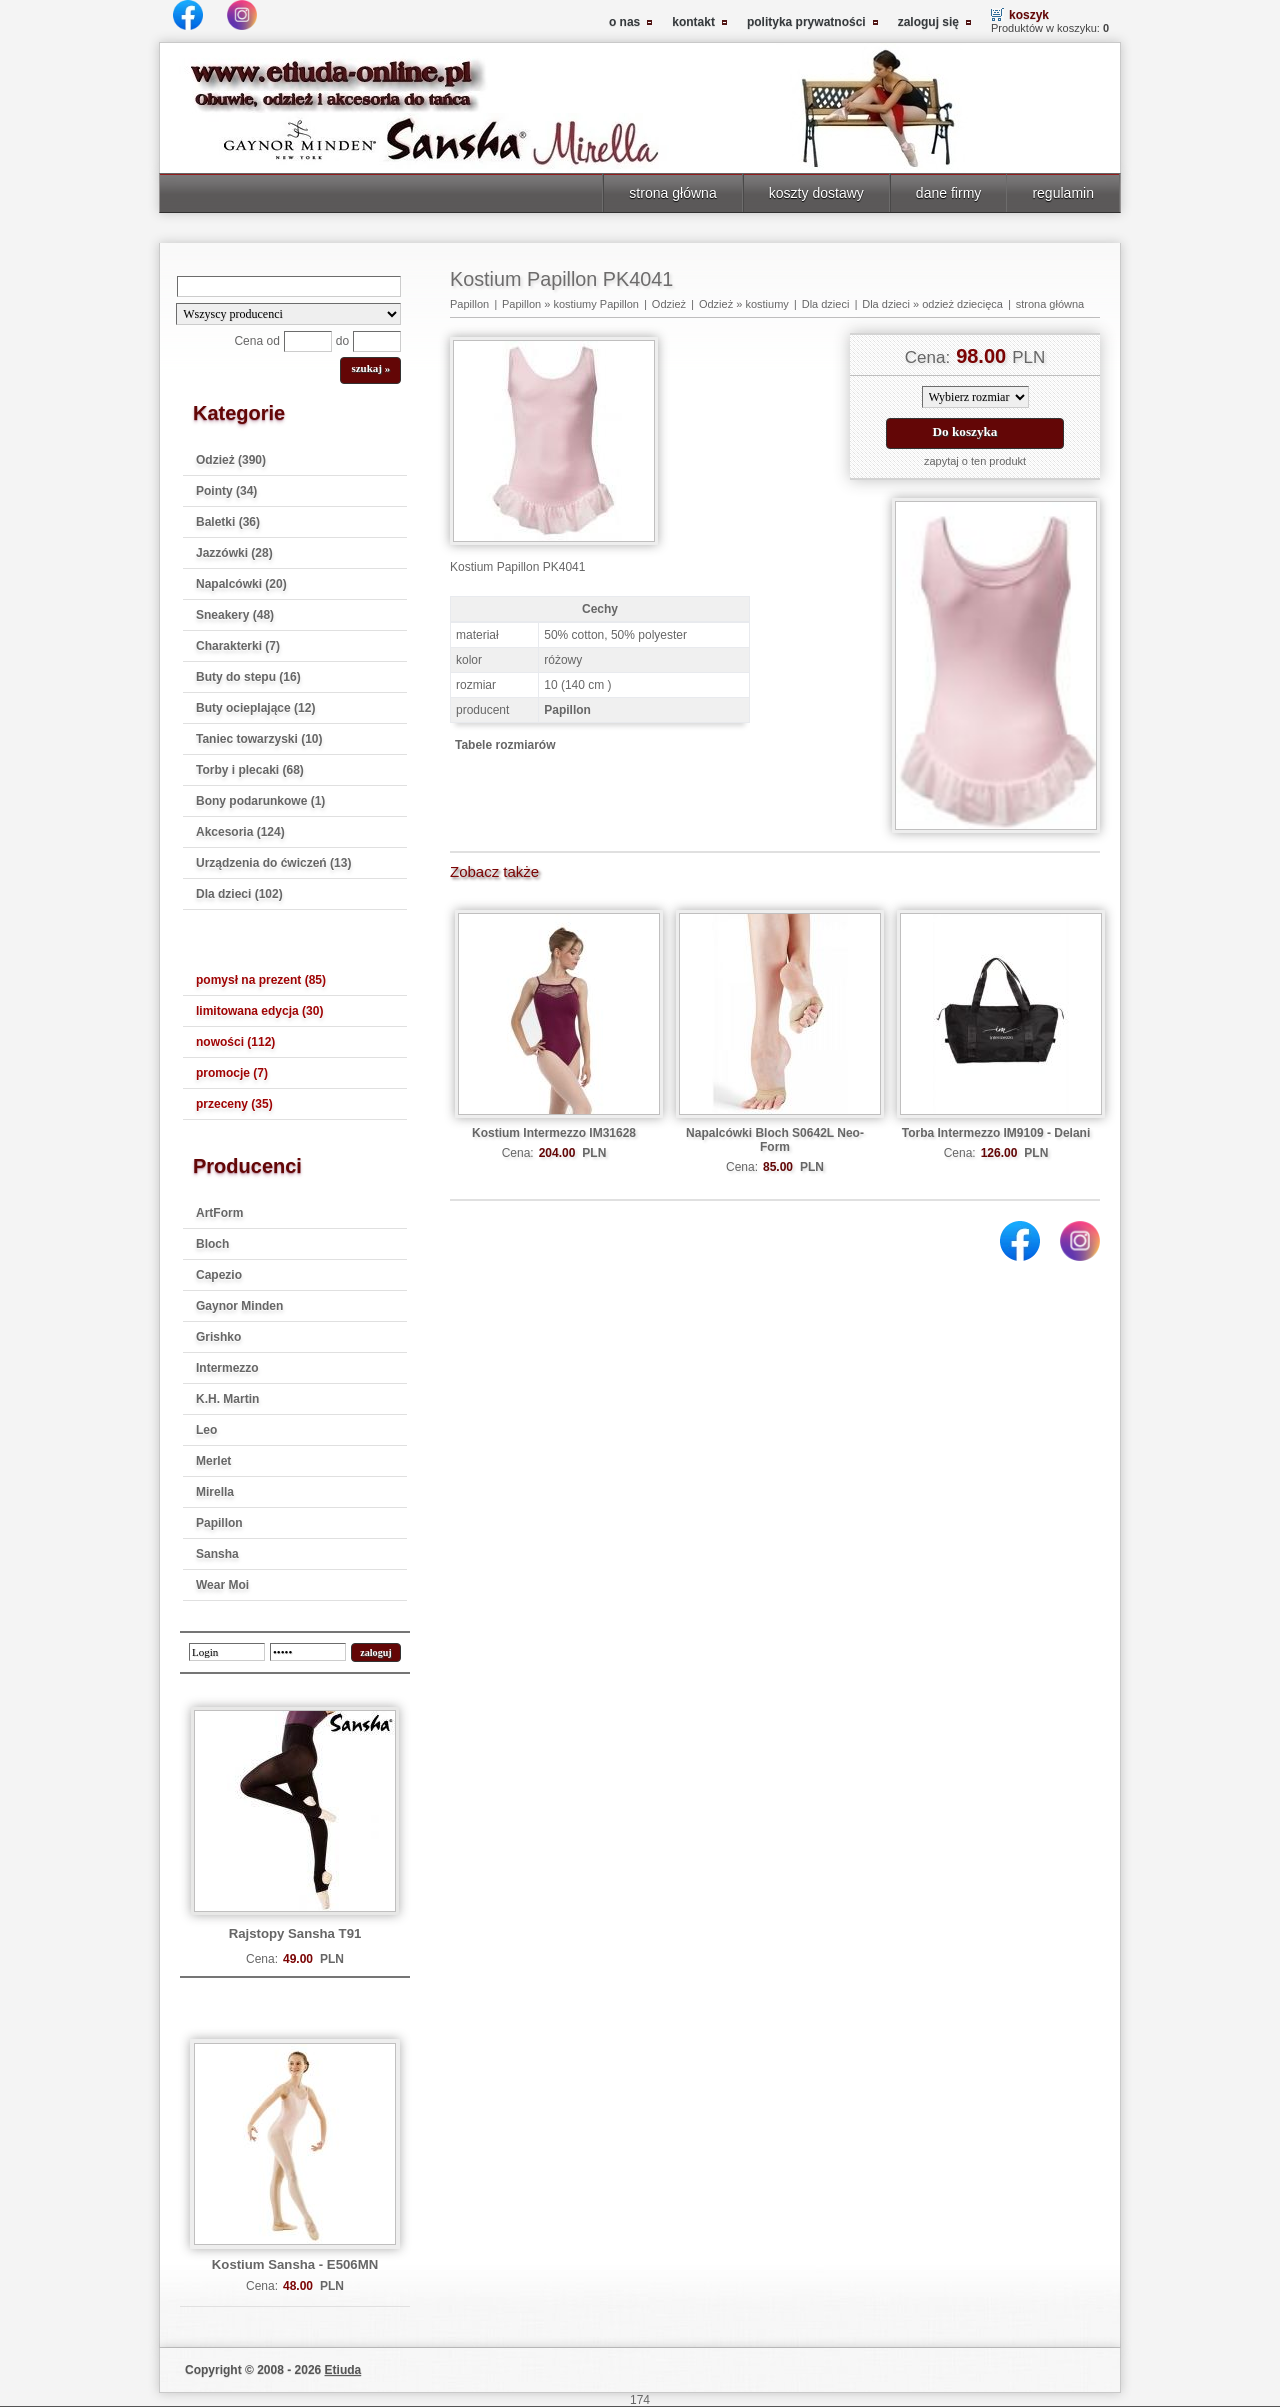 The width and height of the screenshot is (1280, 2407). I want to click on zapytaj o ten produkt, so click(975, 461).